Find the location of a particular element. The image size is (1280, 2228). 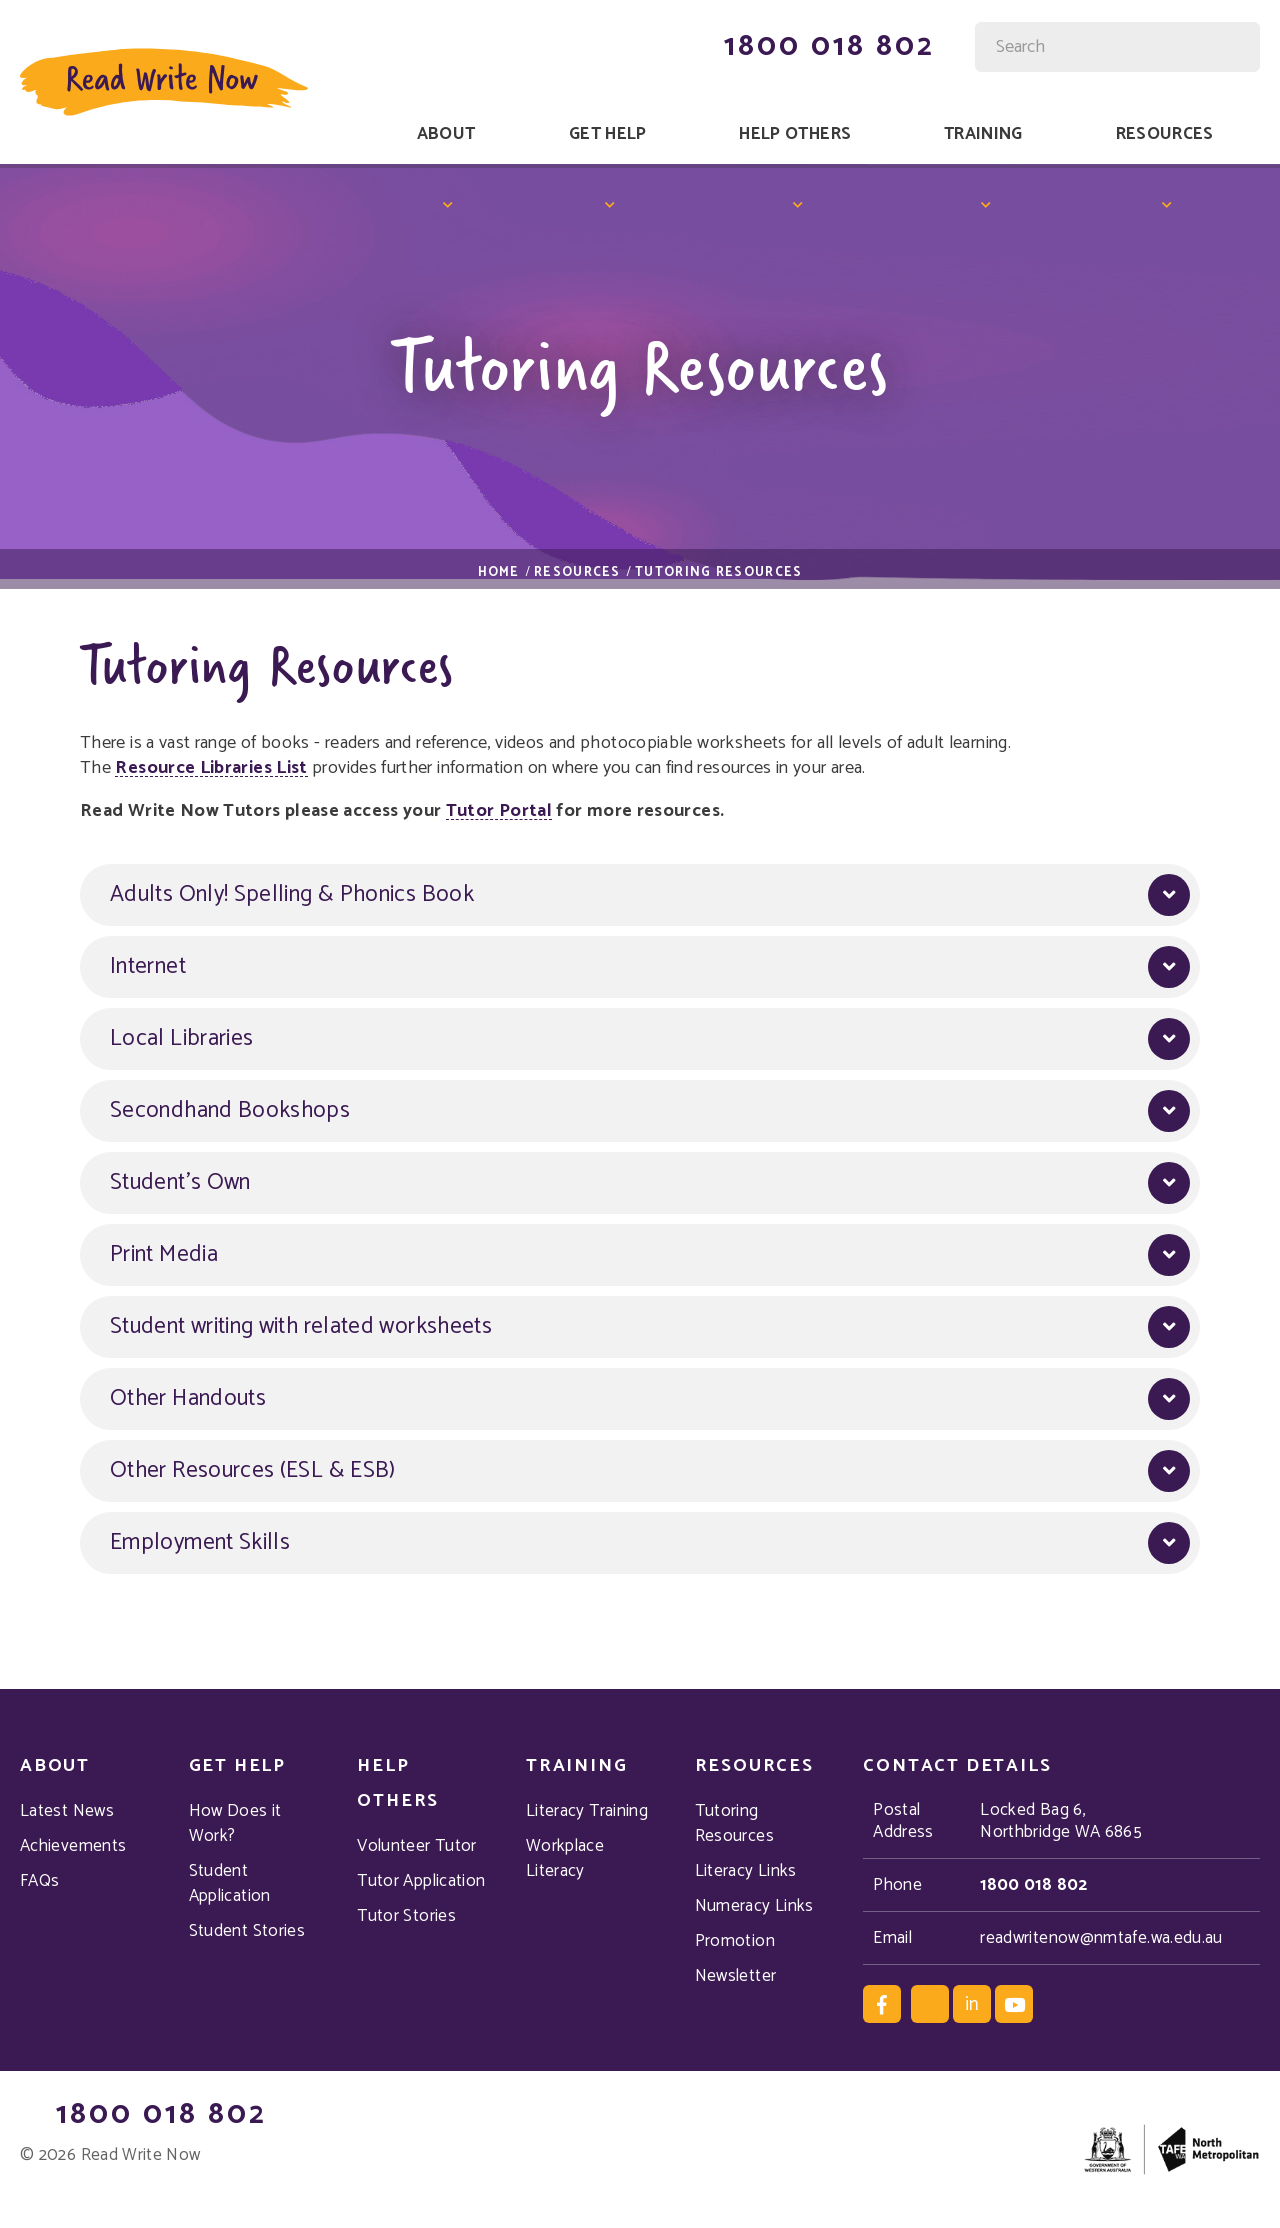

Training is located at coordinates (983, 134).